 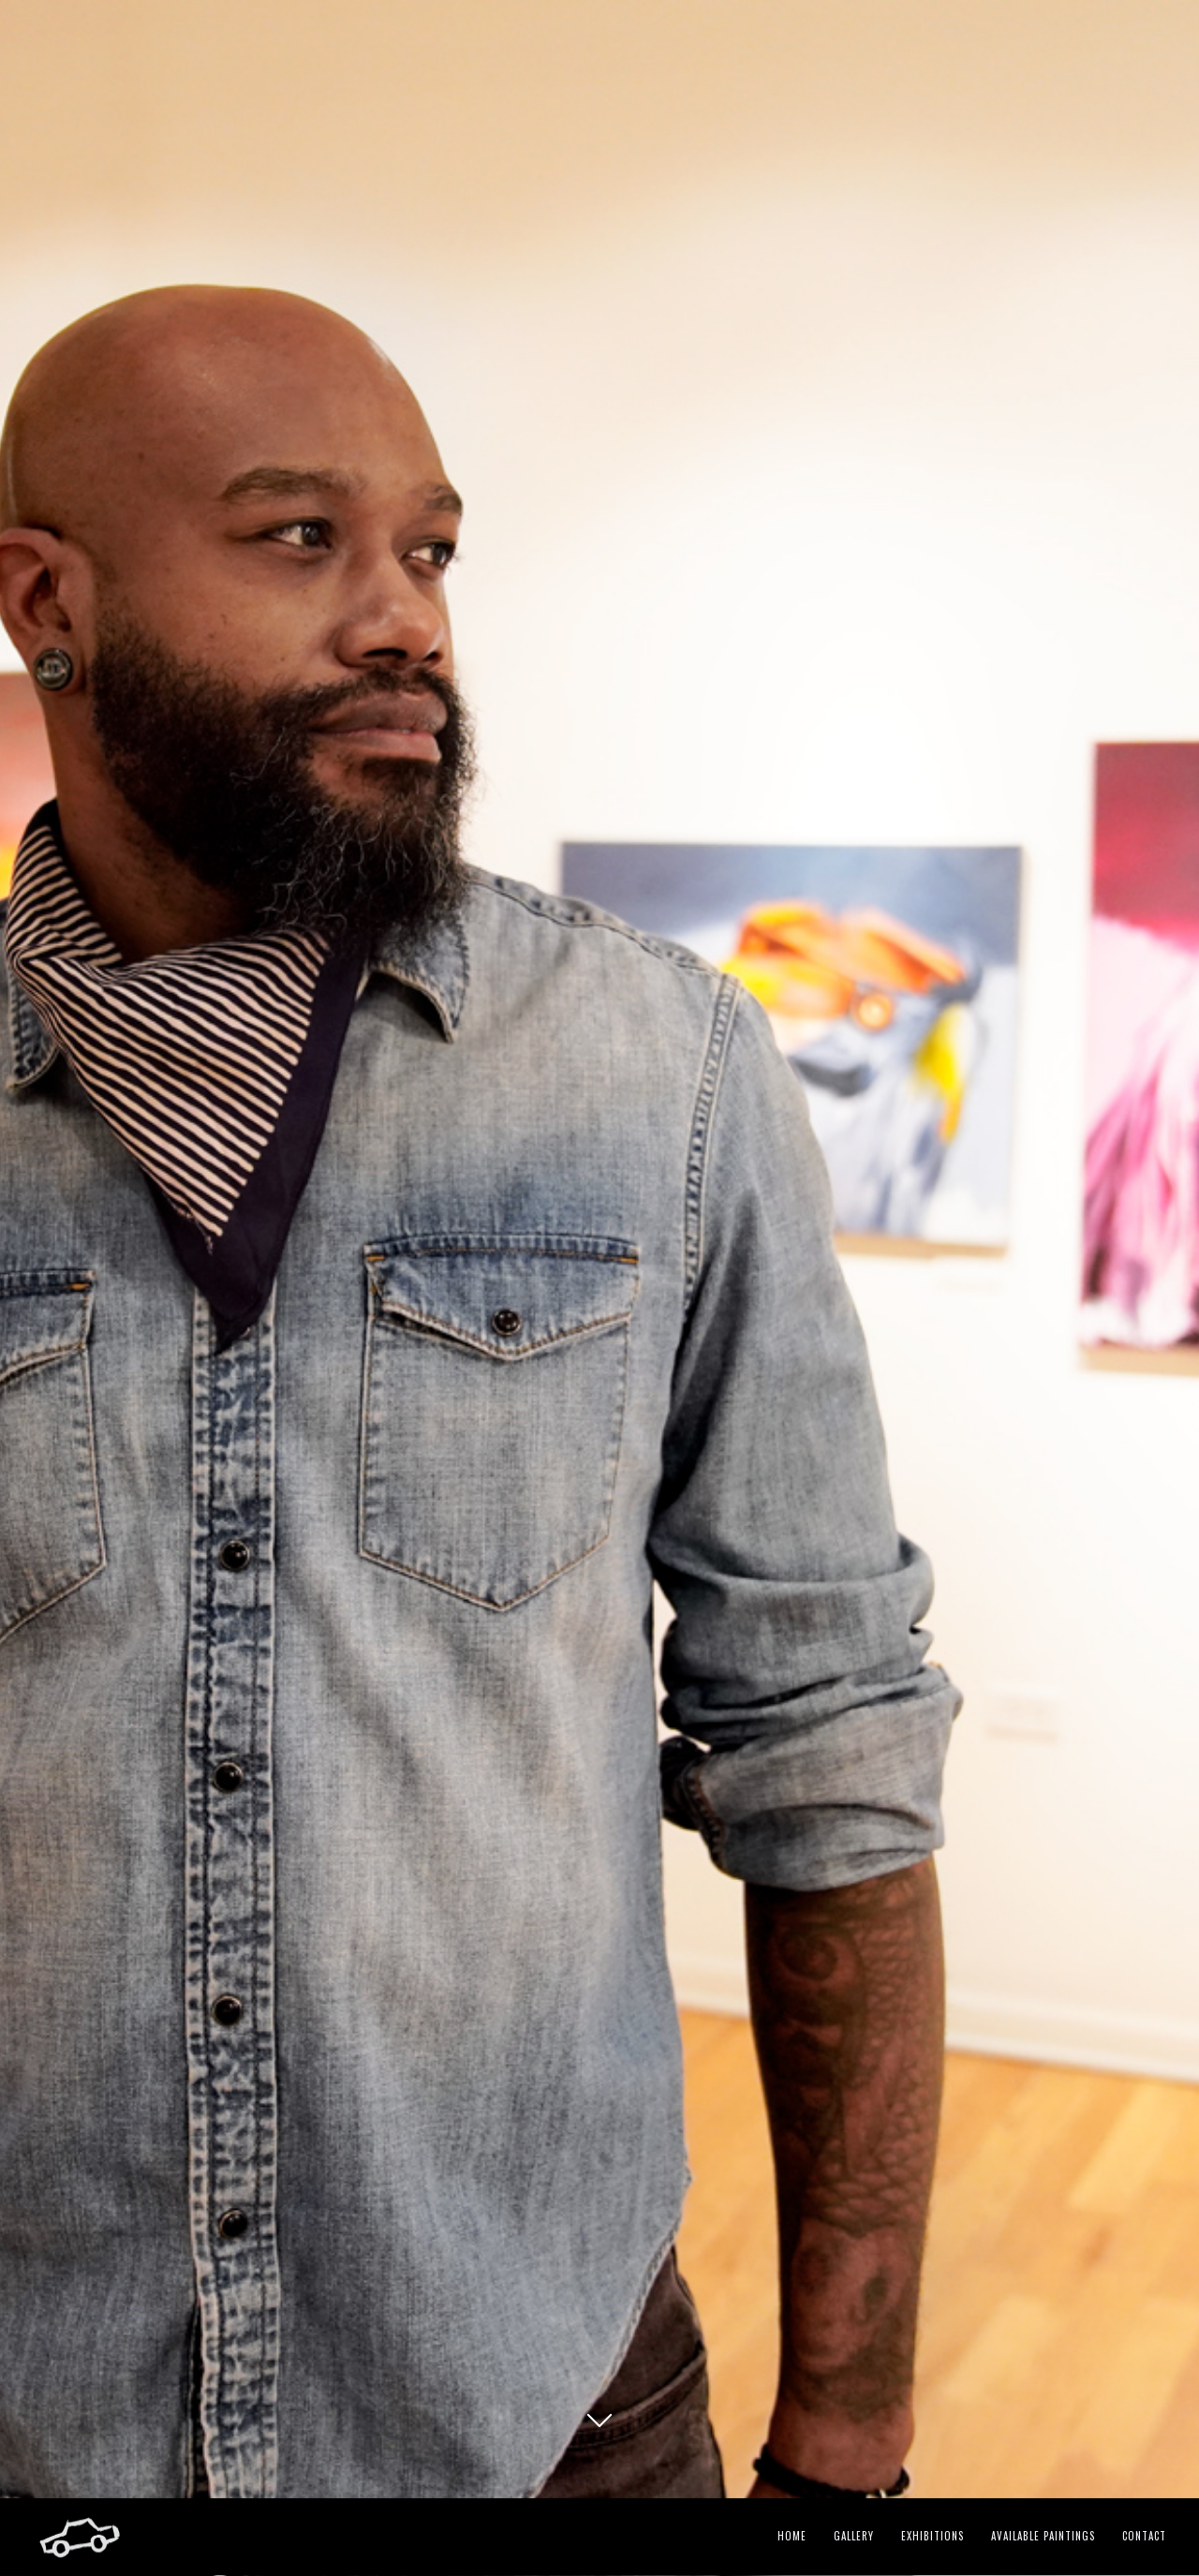 What do you see at coordinates (854, 2535) in the screenshot?
I see `Gallery` at bounding box center [854, 2535].